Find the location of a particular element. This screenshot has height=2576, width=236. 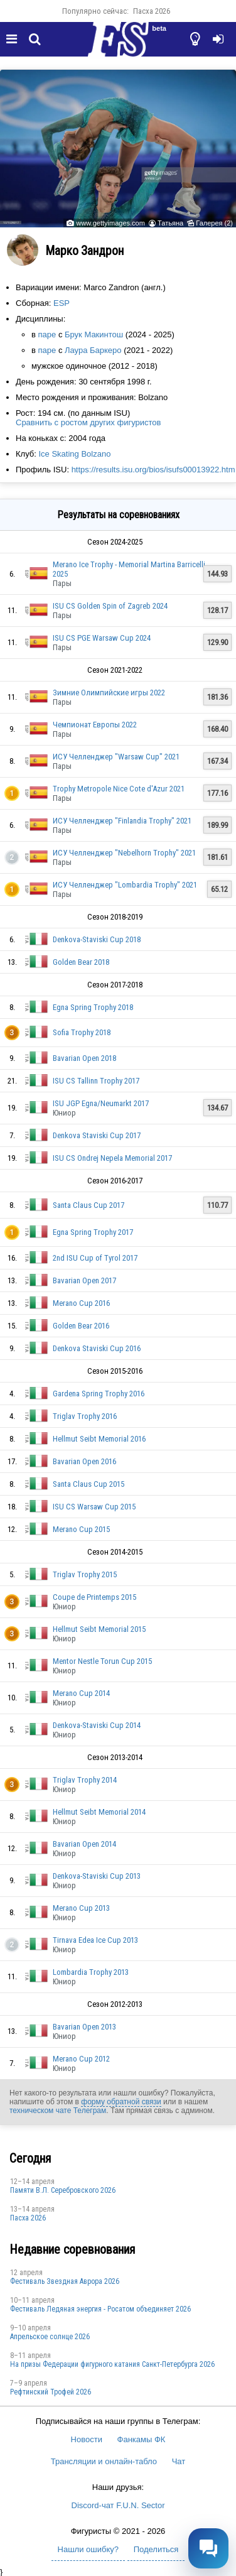

Hellmut Seibt Memorial 2016 is located at coordinates (99, 1438).